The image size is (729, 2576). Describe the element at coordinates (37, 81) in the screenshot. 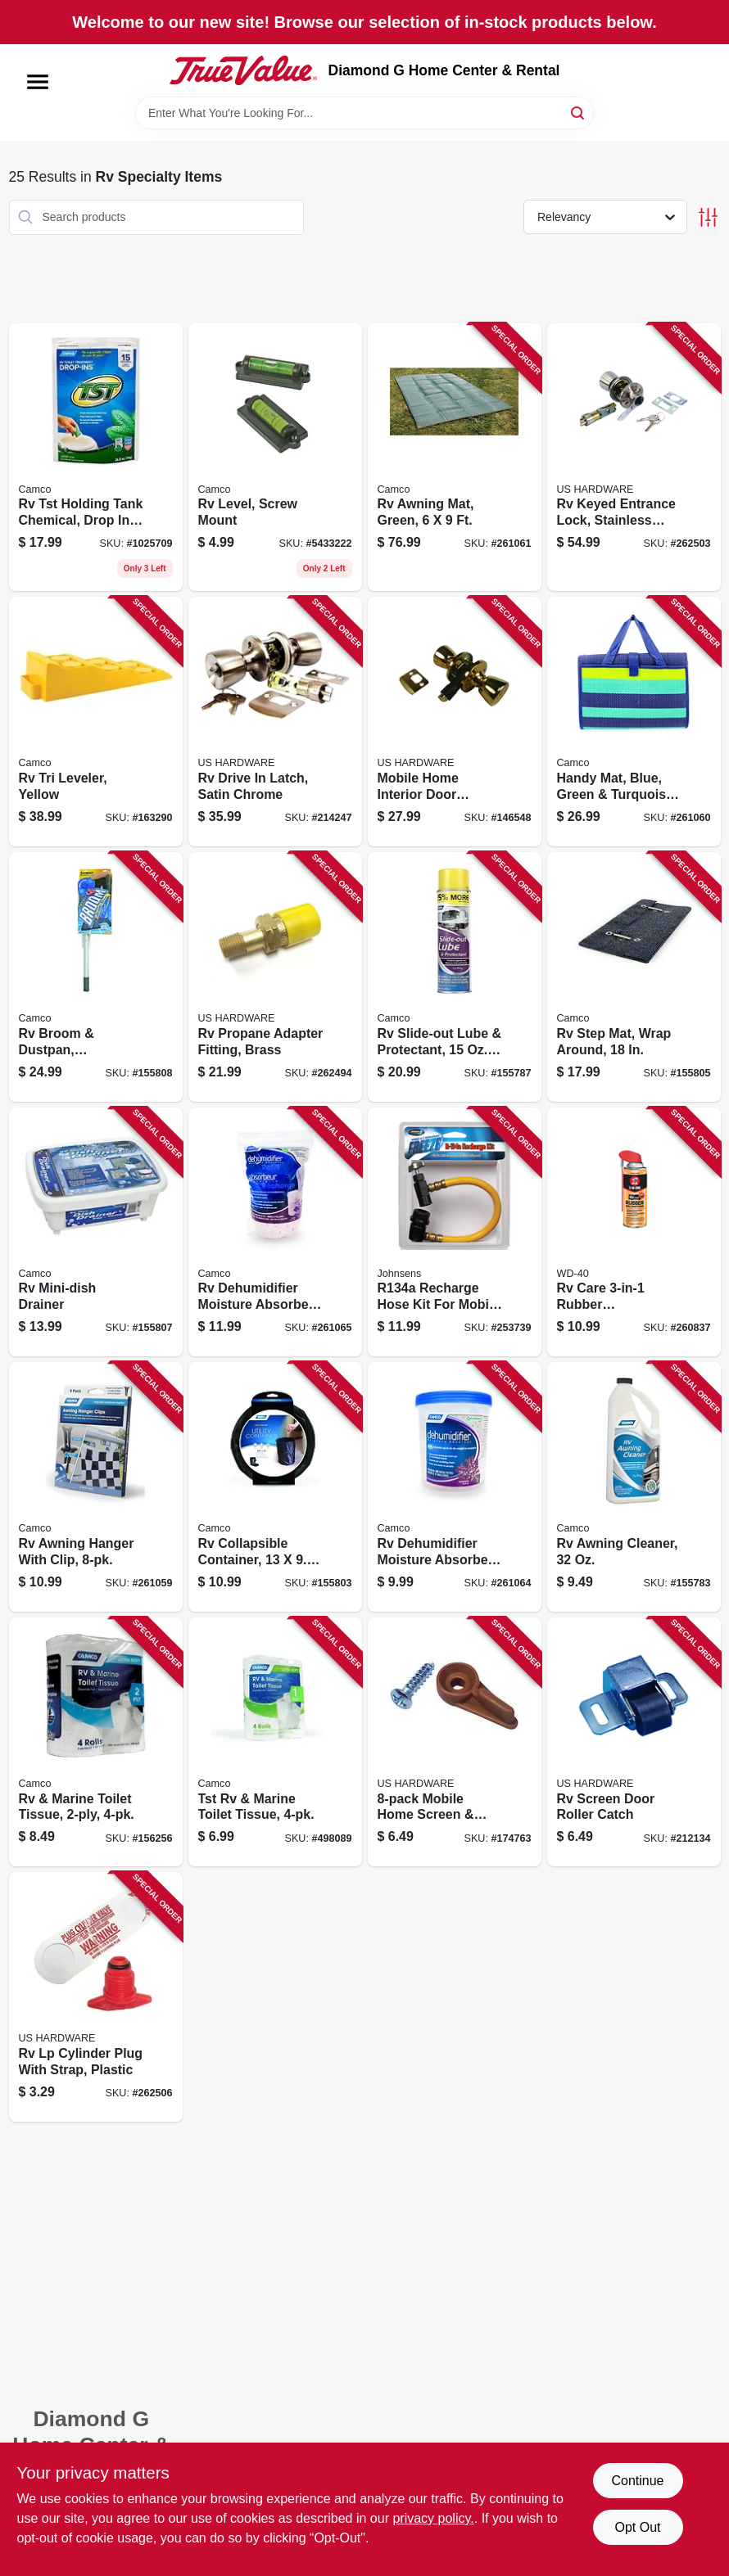

I see `[Menu]` at that location.